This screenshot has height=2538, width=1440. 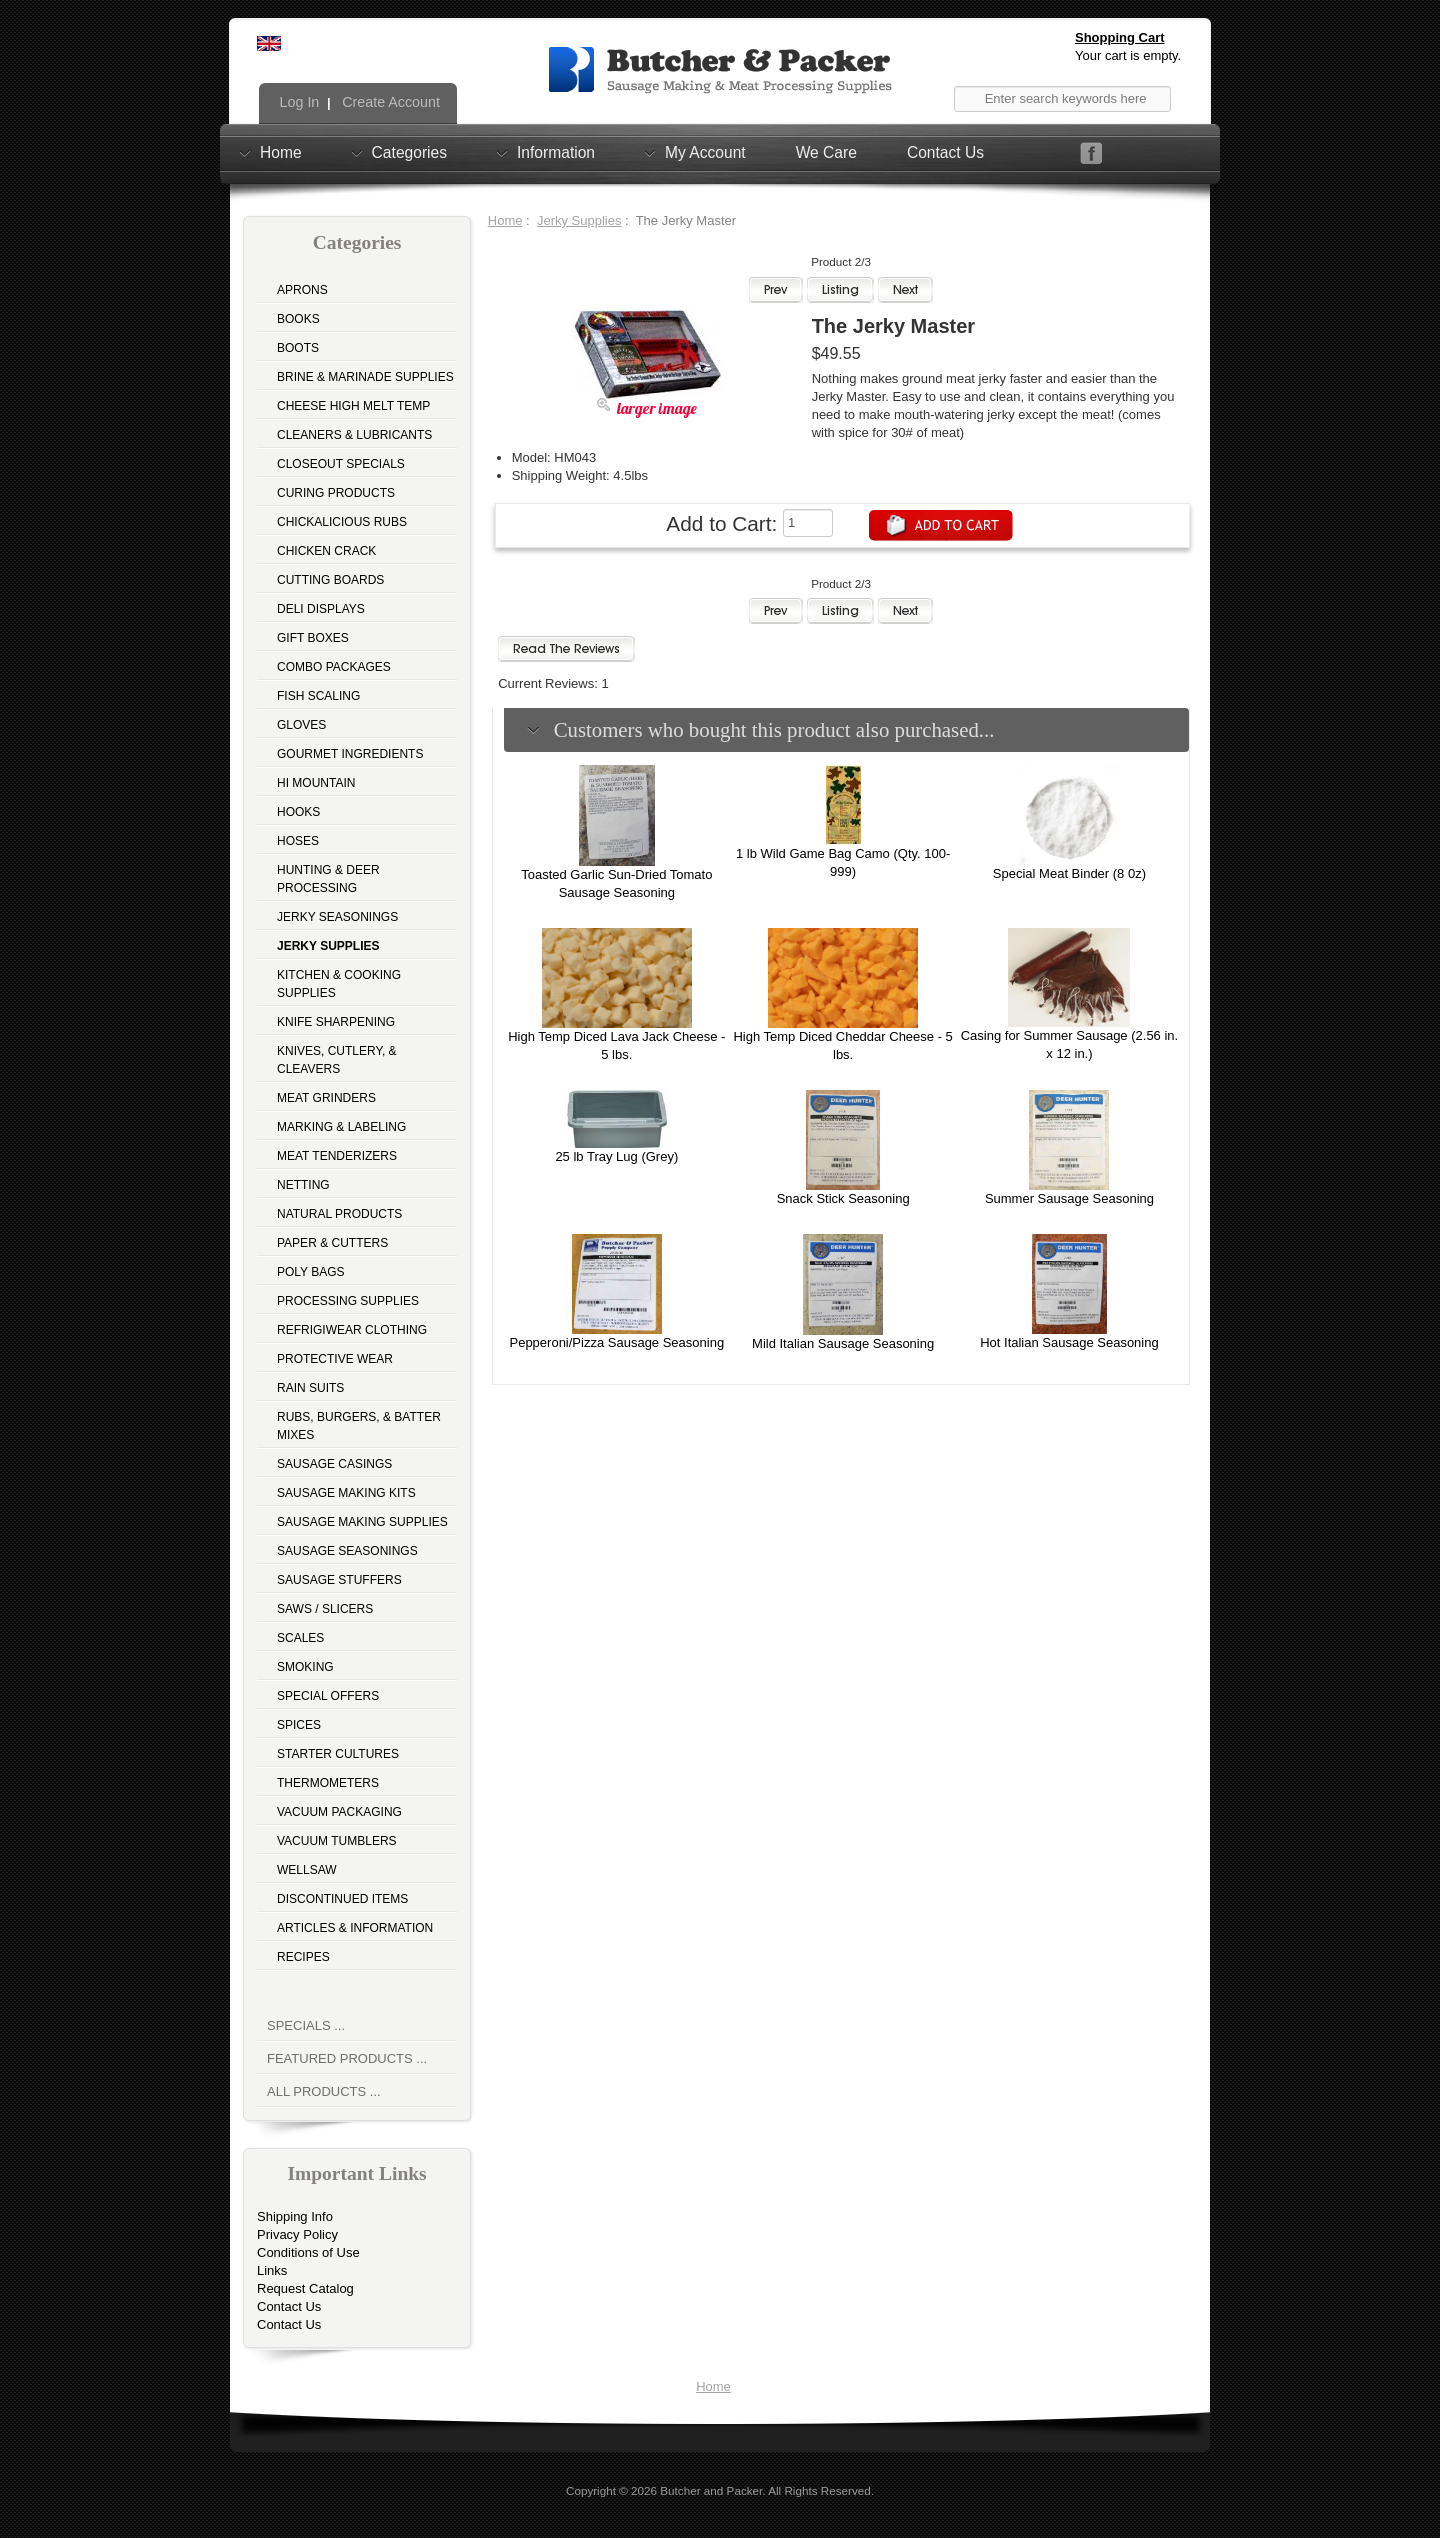 What do you see at coordinates (337, 917) in the screenshot?
I see `Jerky Seasonings` at bounding box center [337, 917].